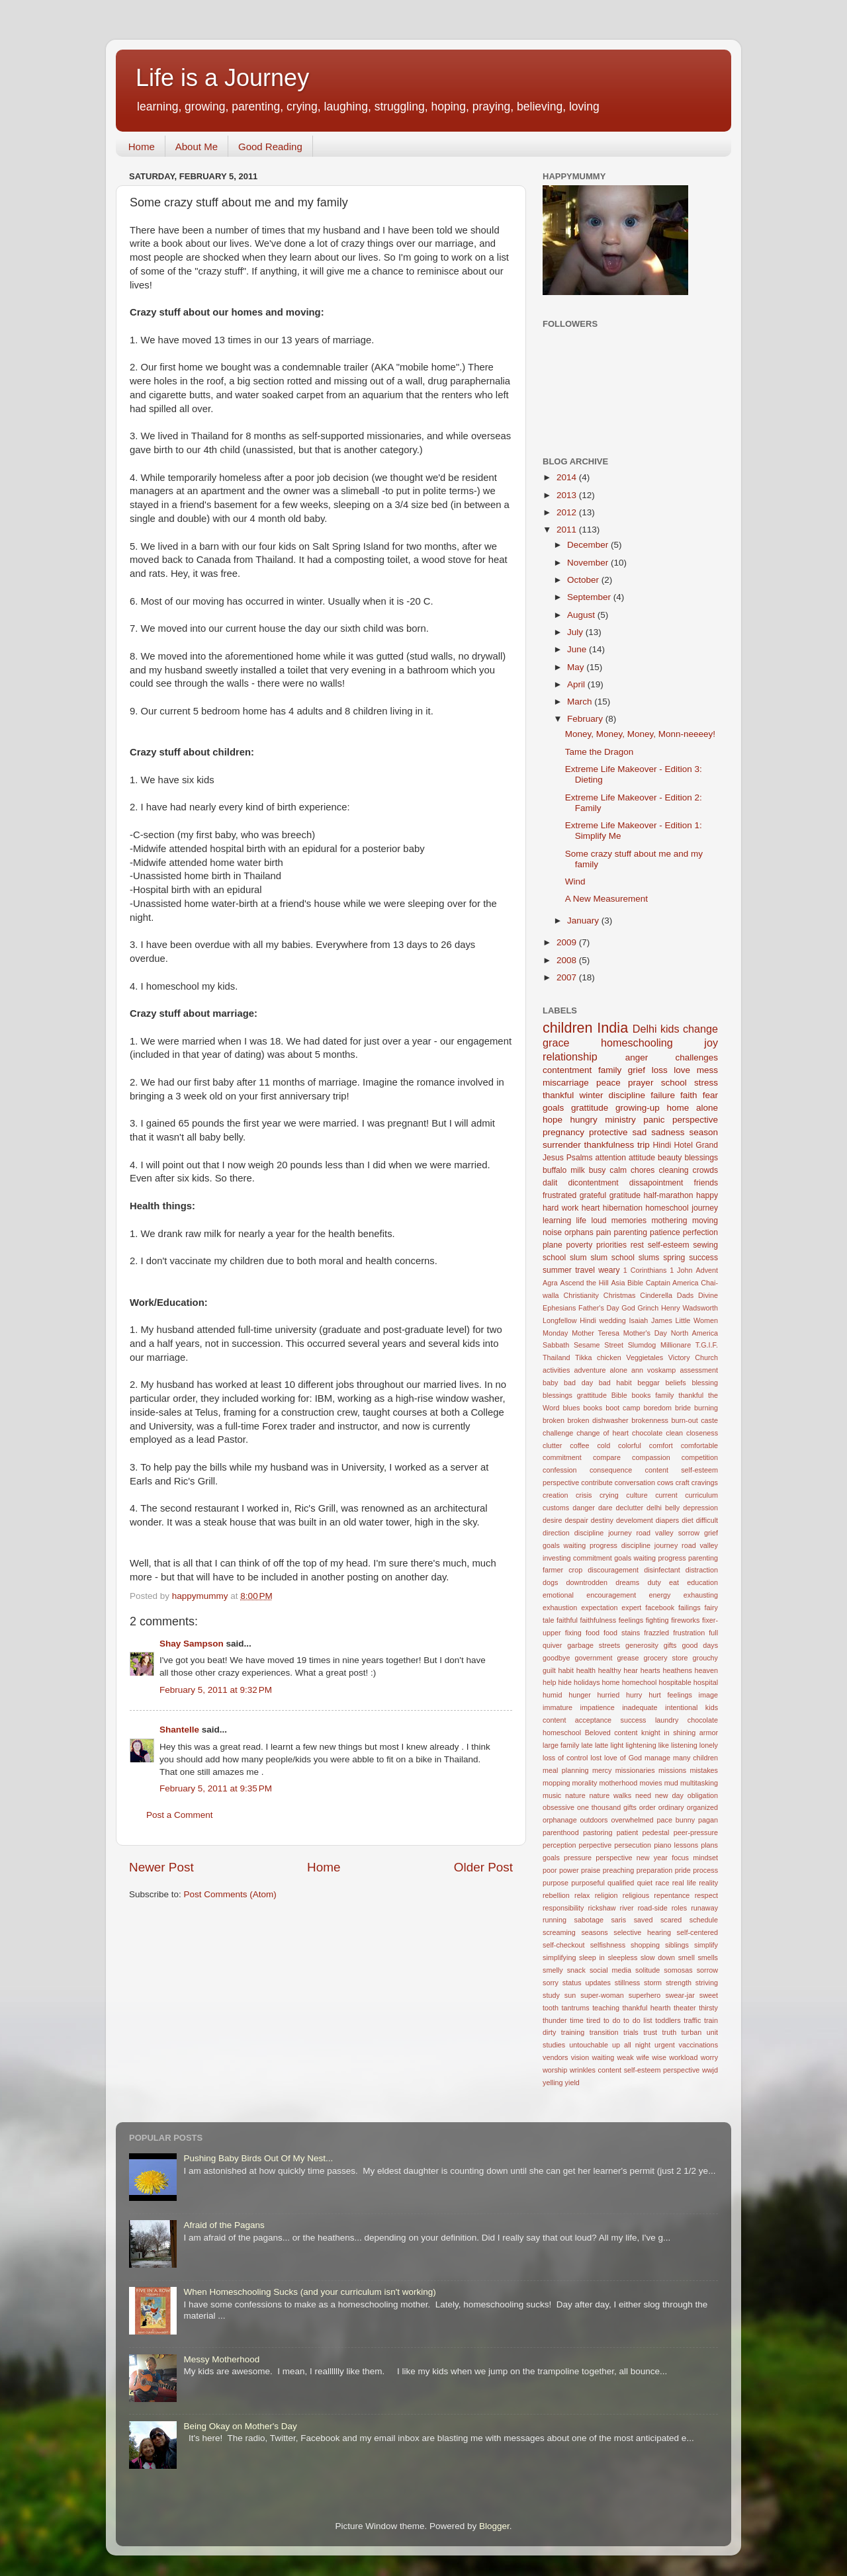  What do you see at coordinates (605, 2008) in the screenshot?
I see `teaching` at bounding box center [605, 2008].